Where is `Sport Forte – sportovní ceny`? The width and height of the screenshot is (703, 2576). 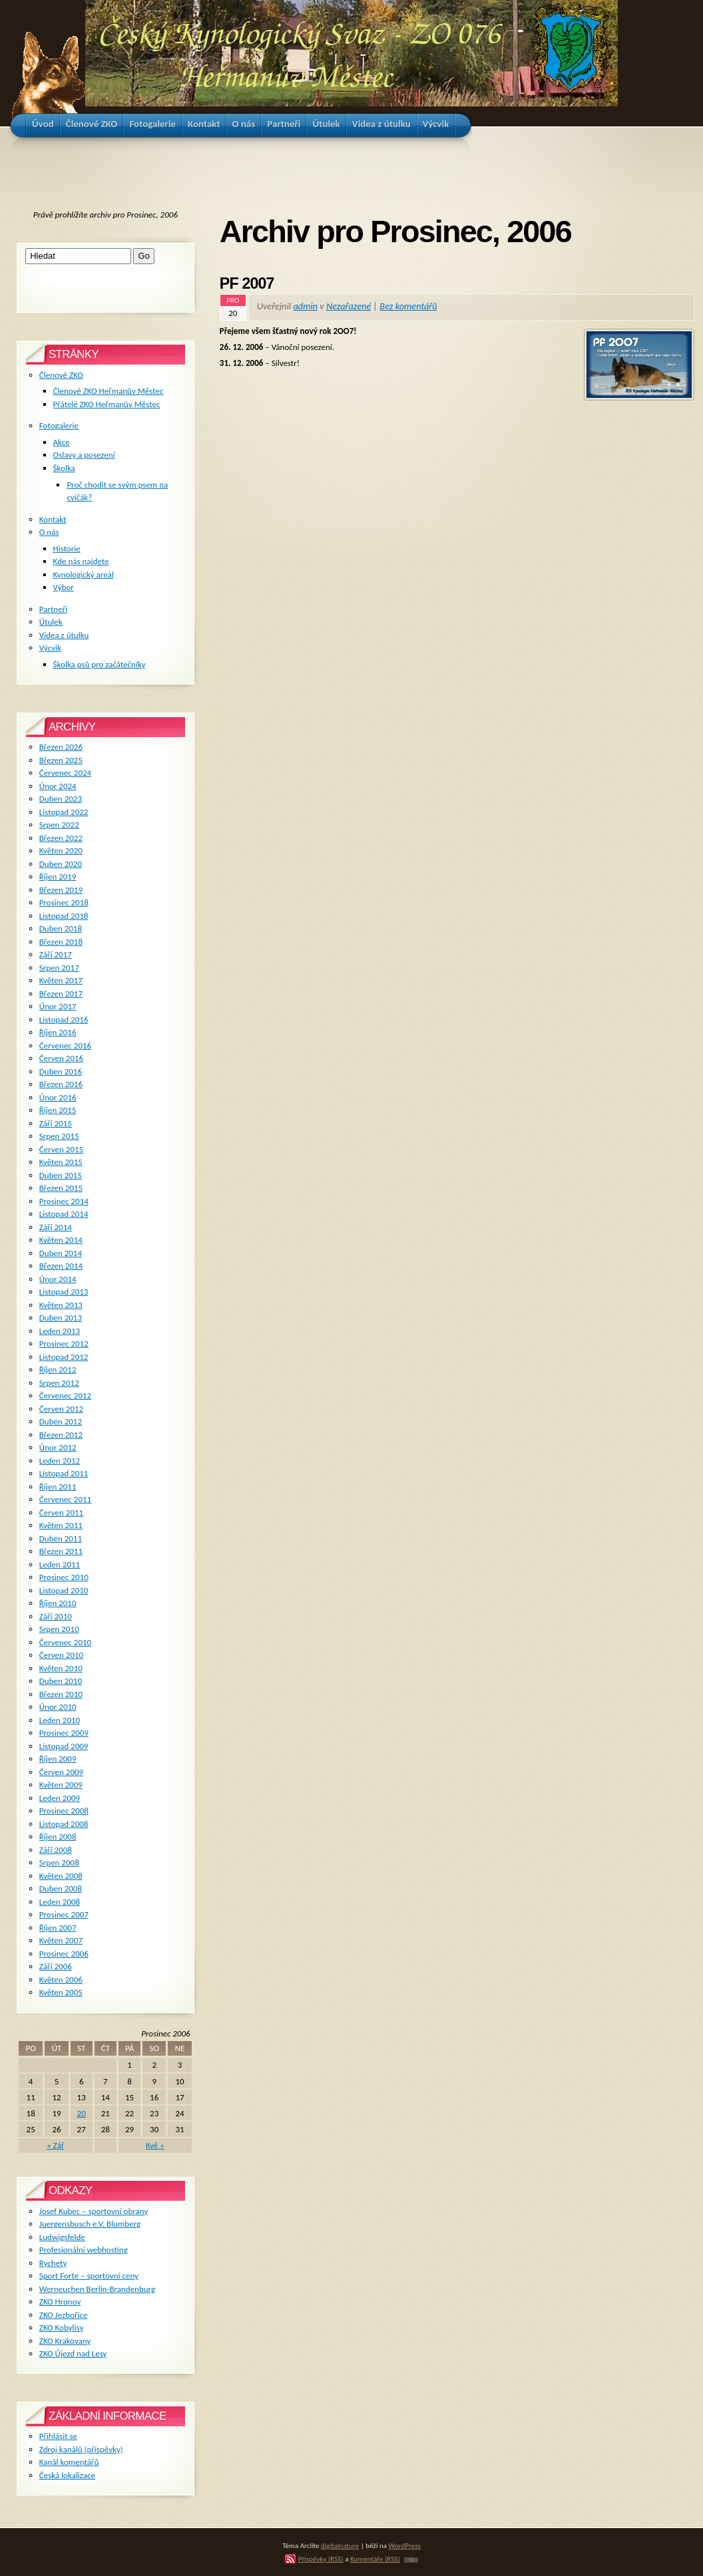
Sport Forte – sportovní ceny is located at coordinates (88, 2276).